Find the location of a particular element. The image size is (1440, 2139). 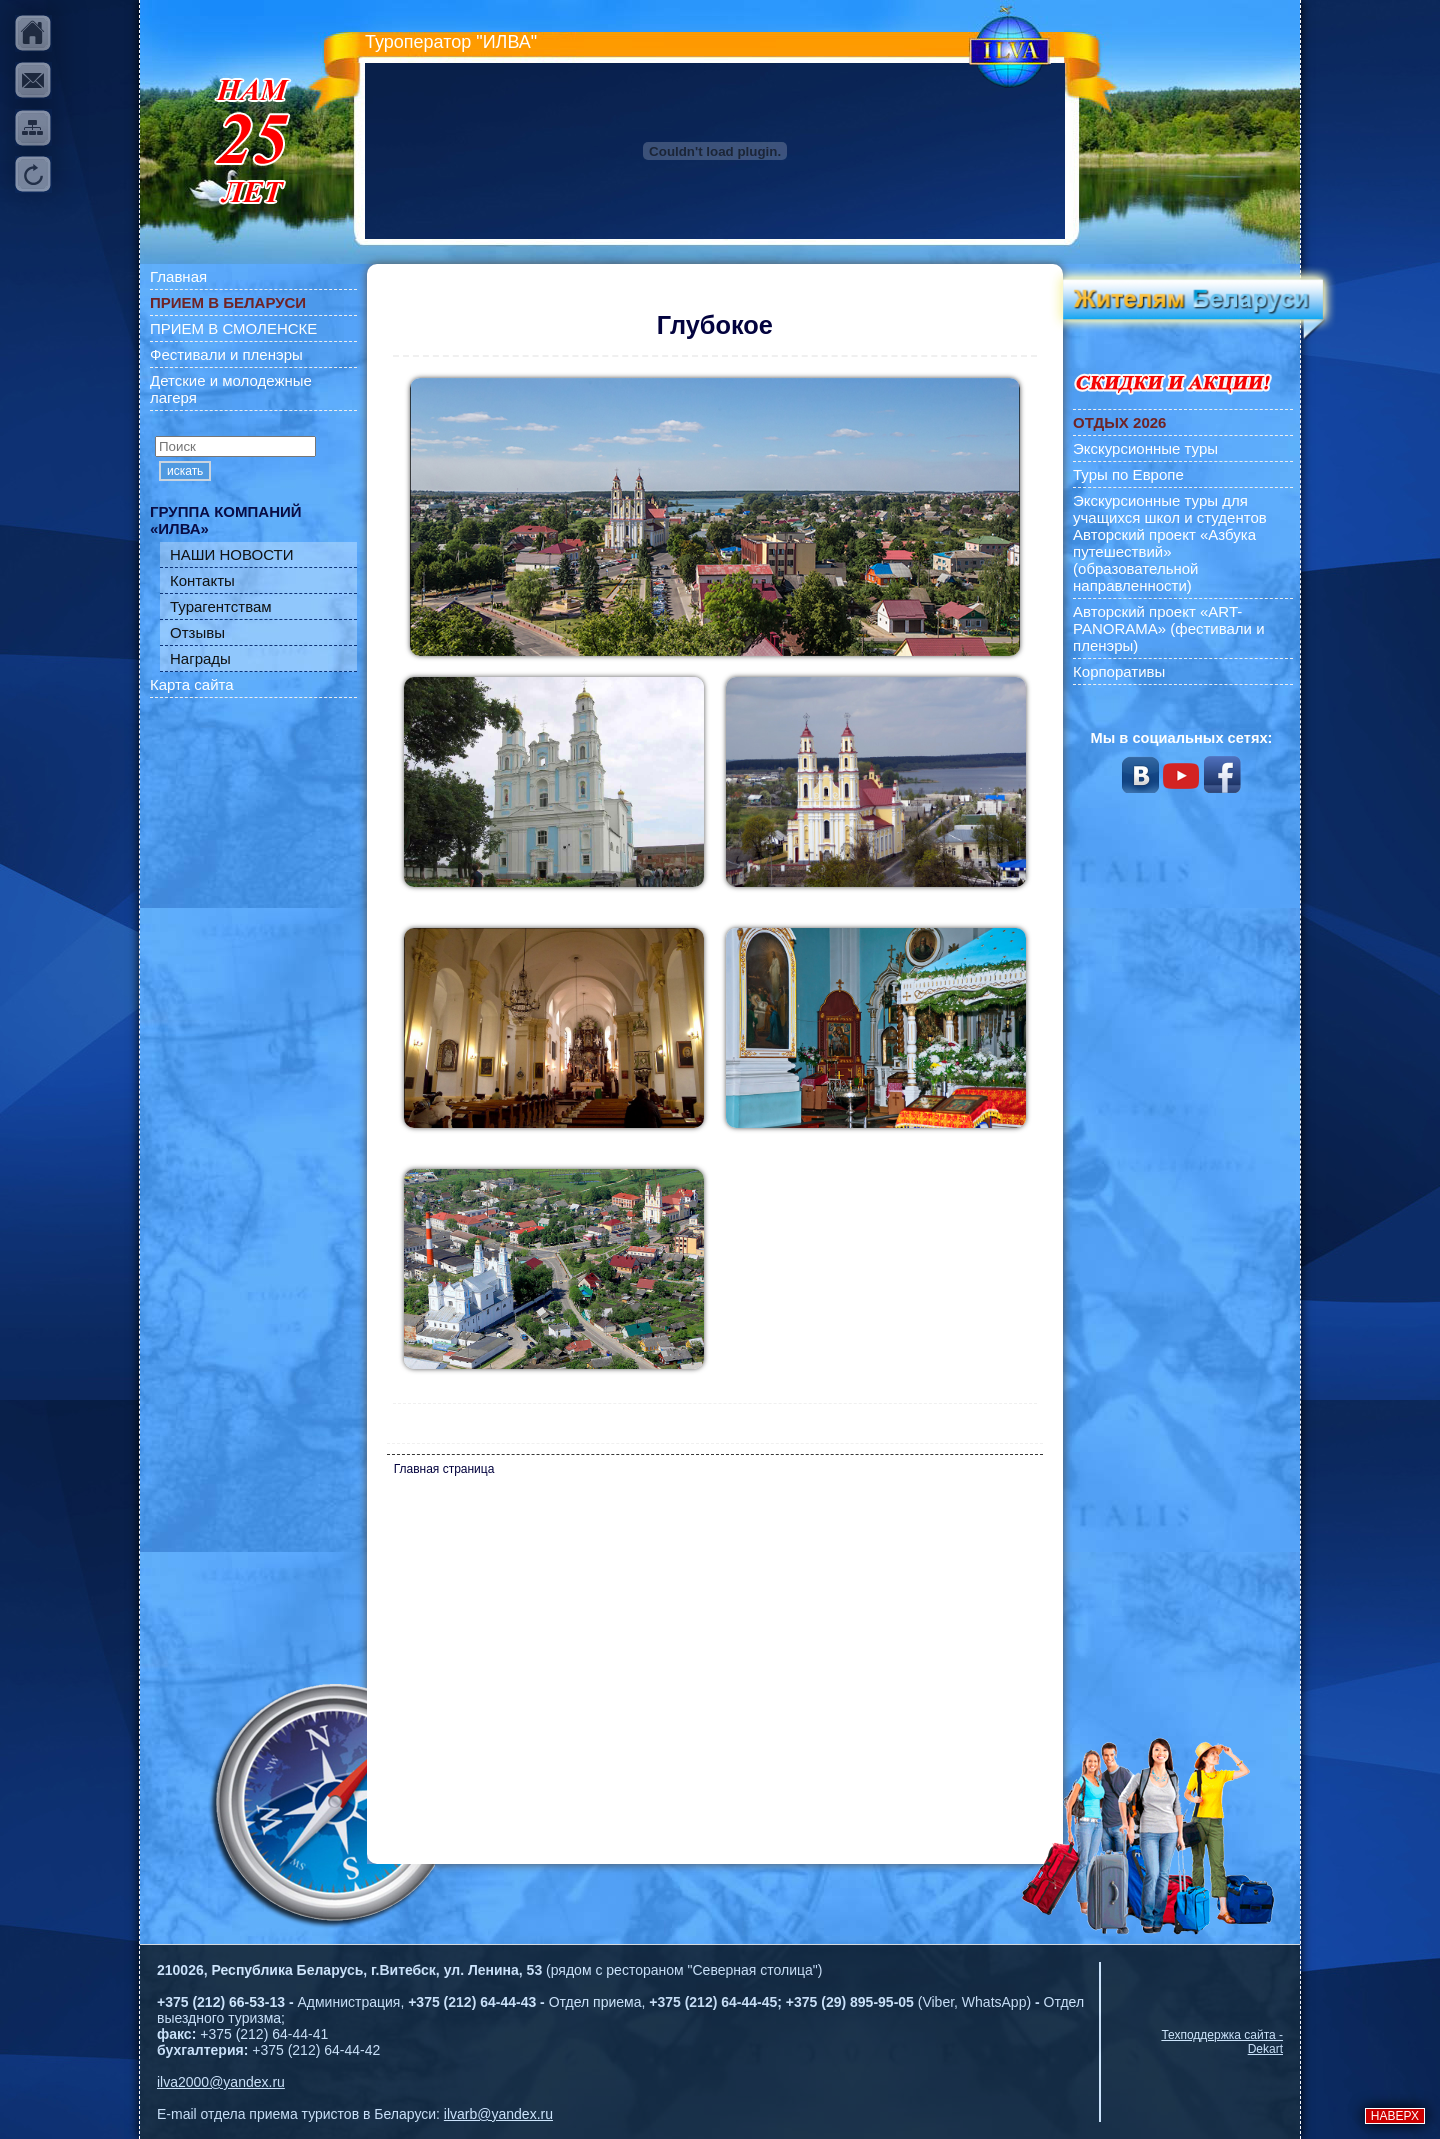

Контакты is located at coordinates (202, 580).